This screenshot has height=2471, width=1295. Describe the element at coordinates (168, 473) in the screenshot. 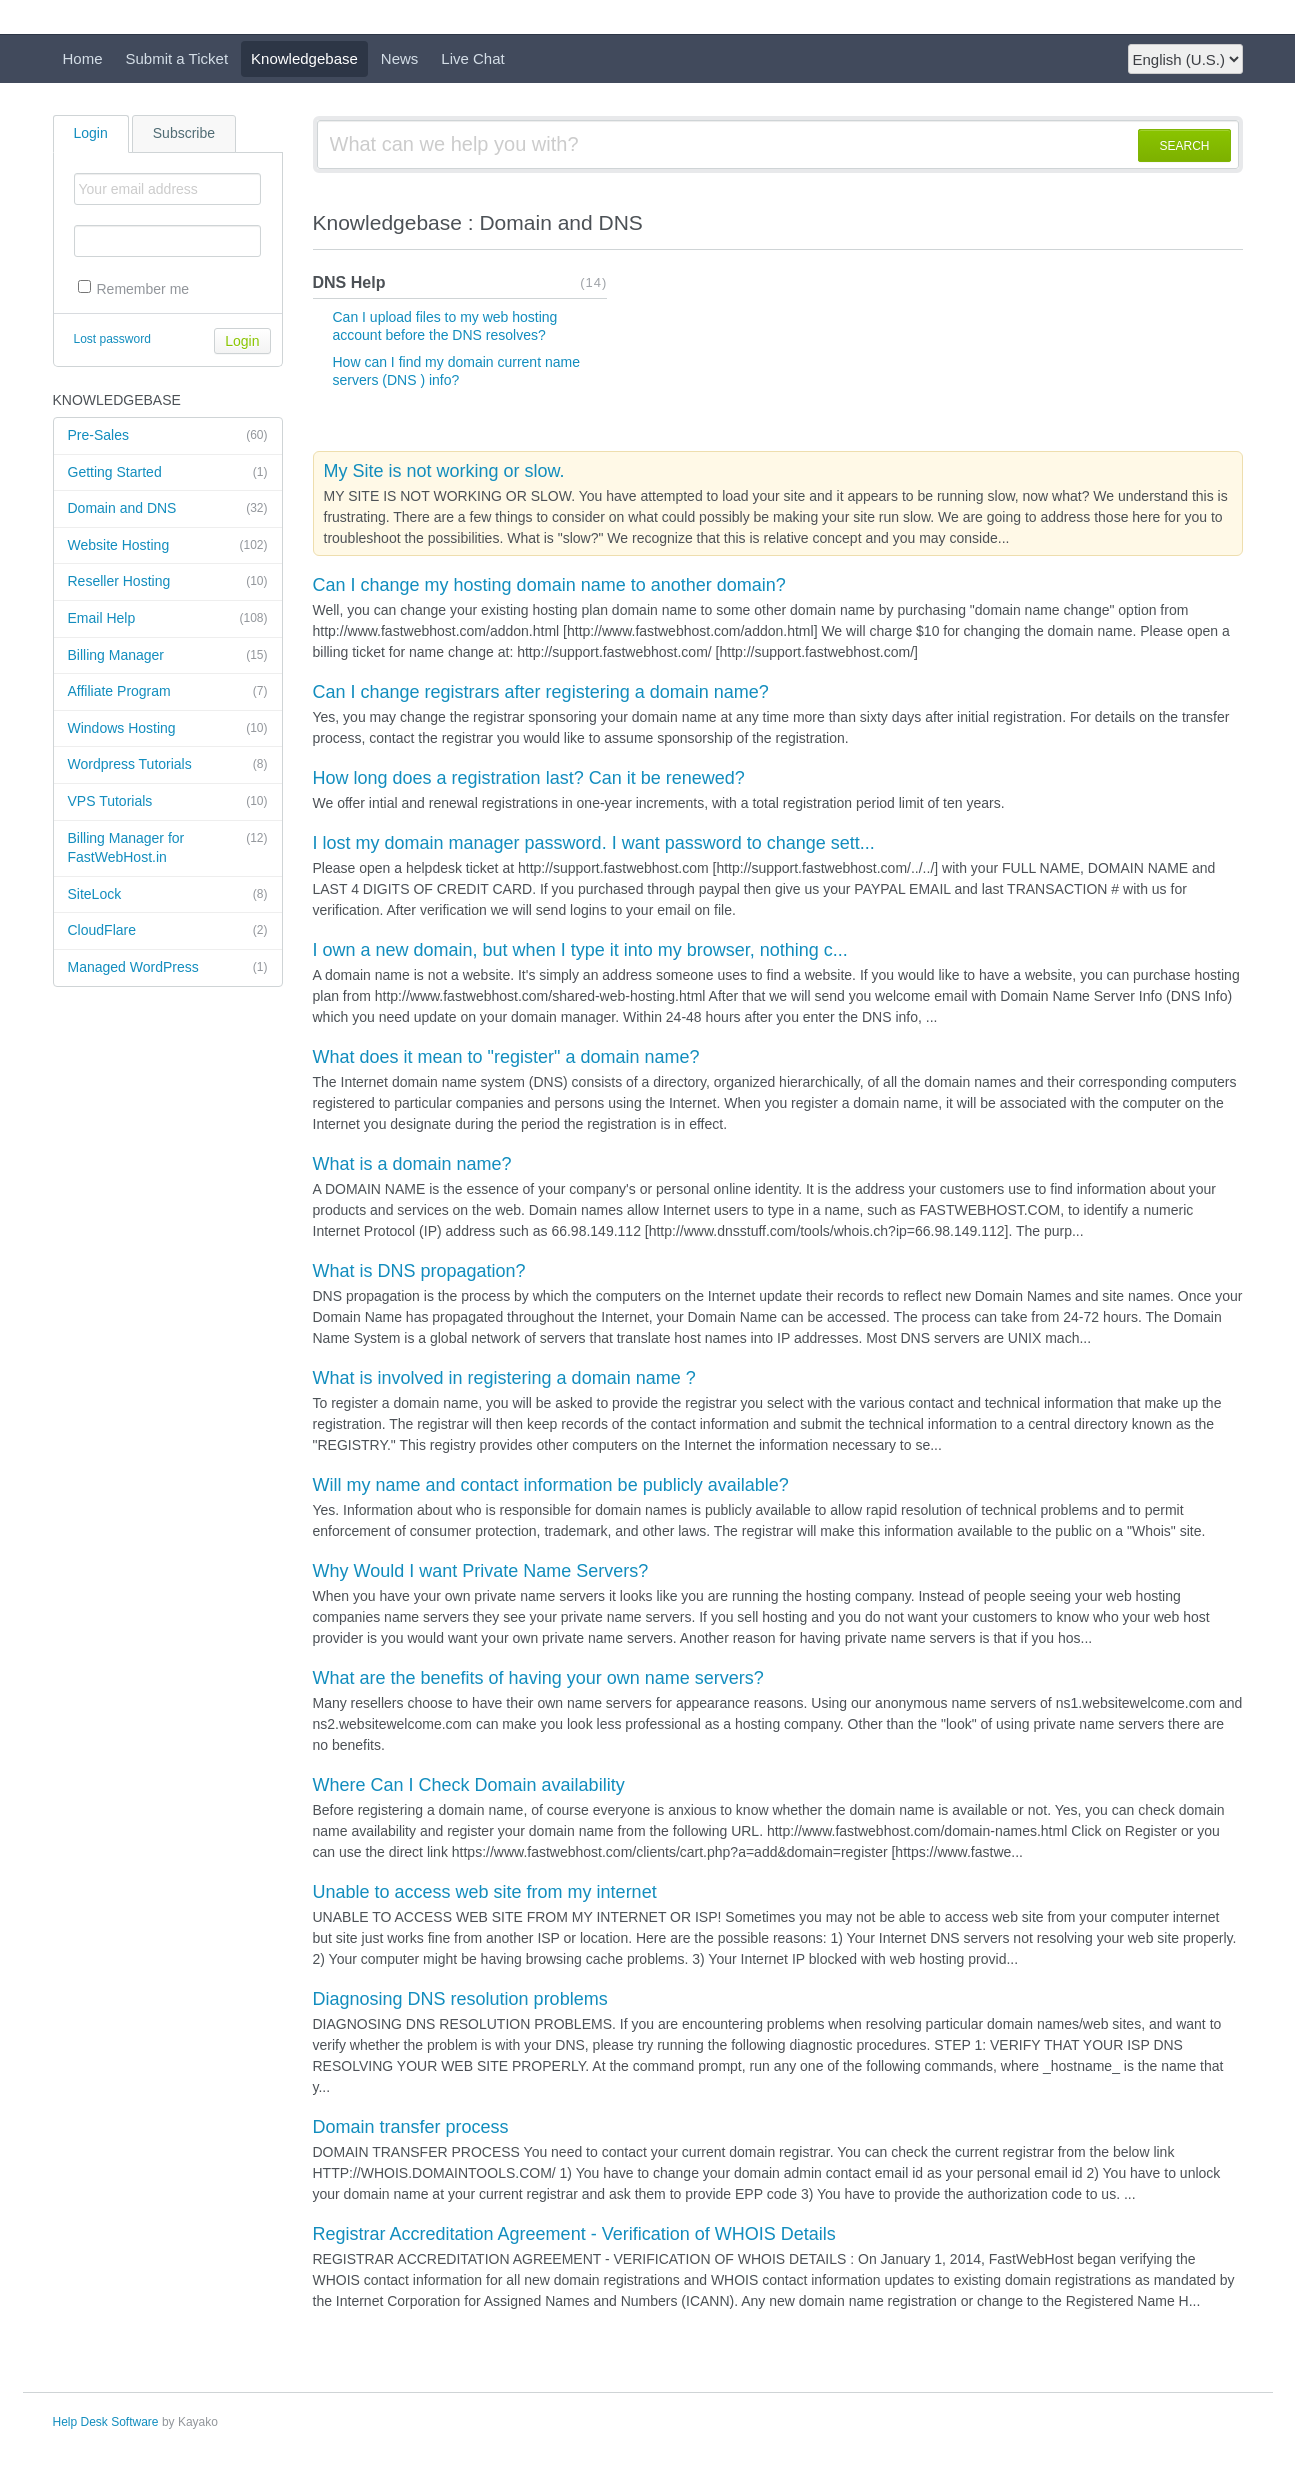

I see `Getting Started` at that location.